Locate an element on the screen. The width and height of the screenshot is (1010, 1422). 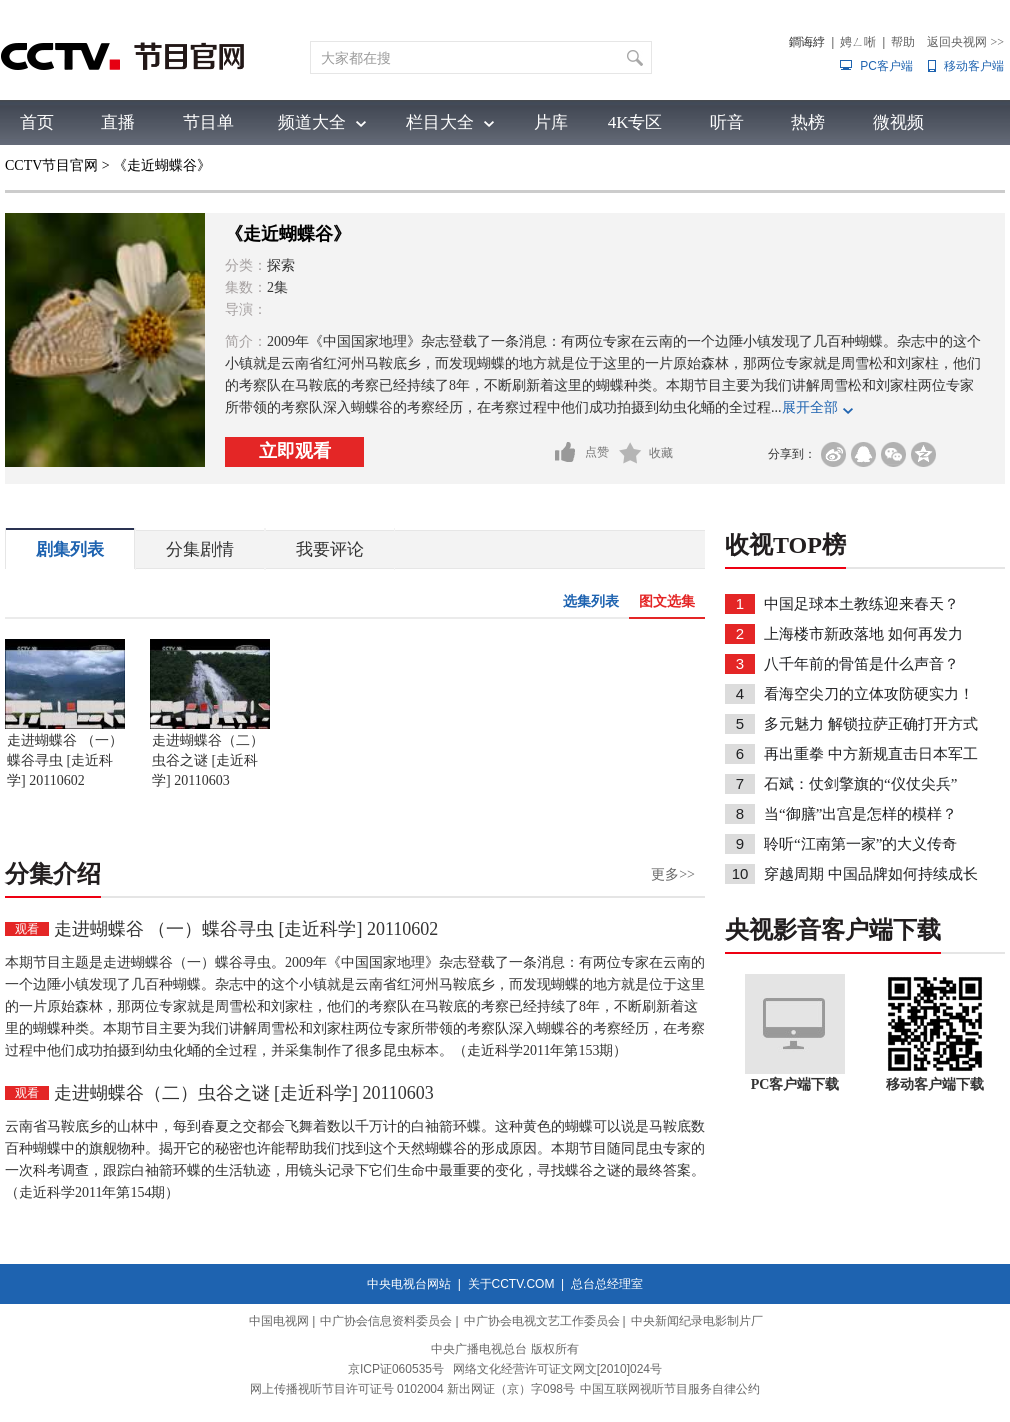
中广协会电视文艺工作委员会 is located at coordinates (542, 1321).